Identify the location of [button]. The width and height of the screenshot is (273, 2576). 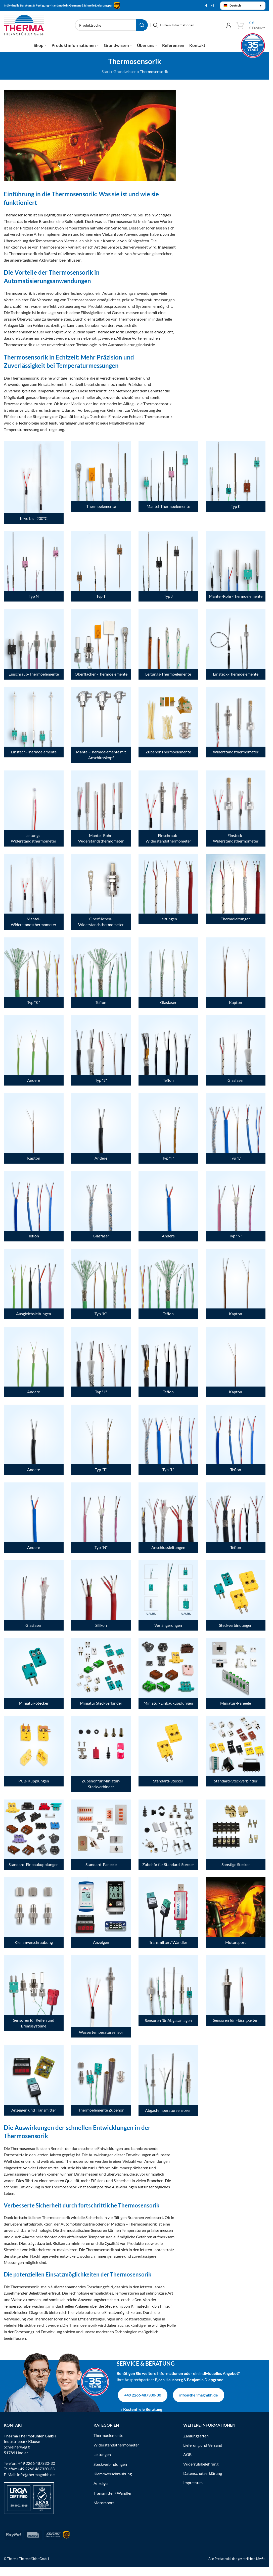
(242, 5).